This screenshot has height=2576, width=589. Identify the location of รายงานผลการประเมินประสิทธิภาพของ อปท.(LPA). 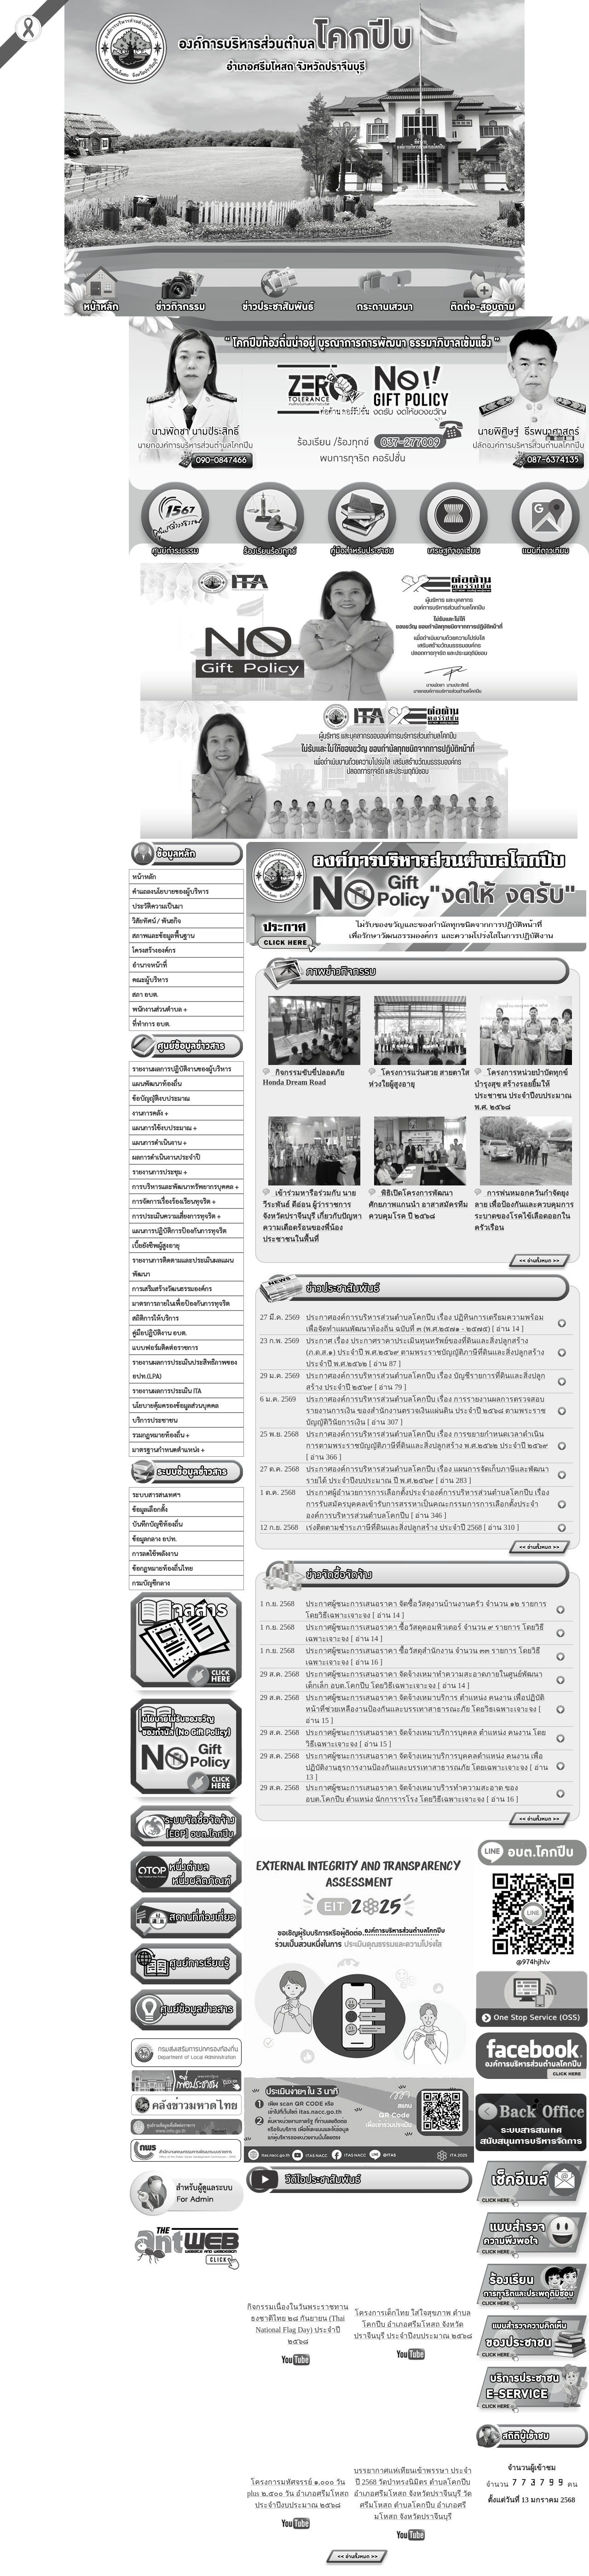
(184, 1369).